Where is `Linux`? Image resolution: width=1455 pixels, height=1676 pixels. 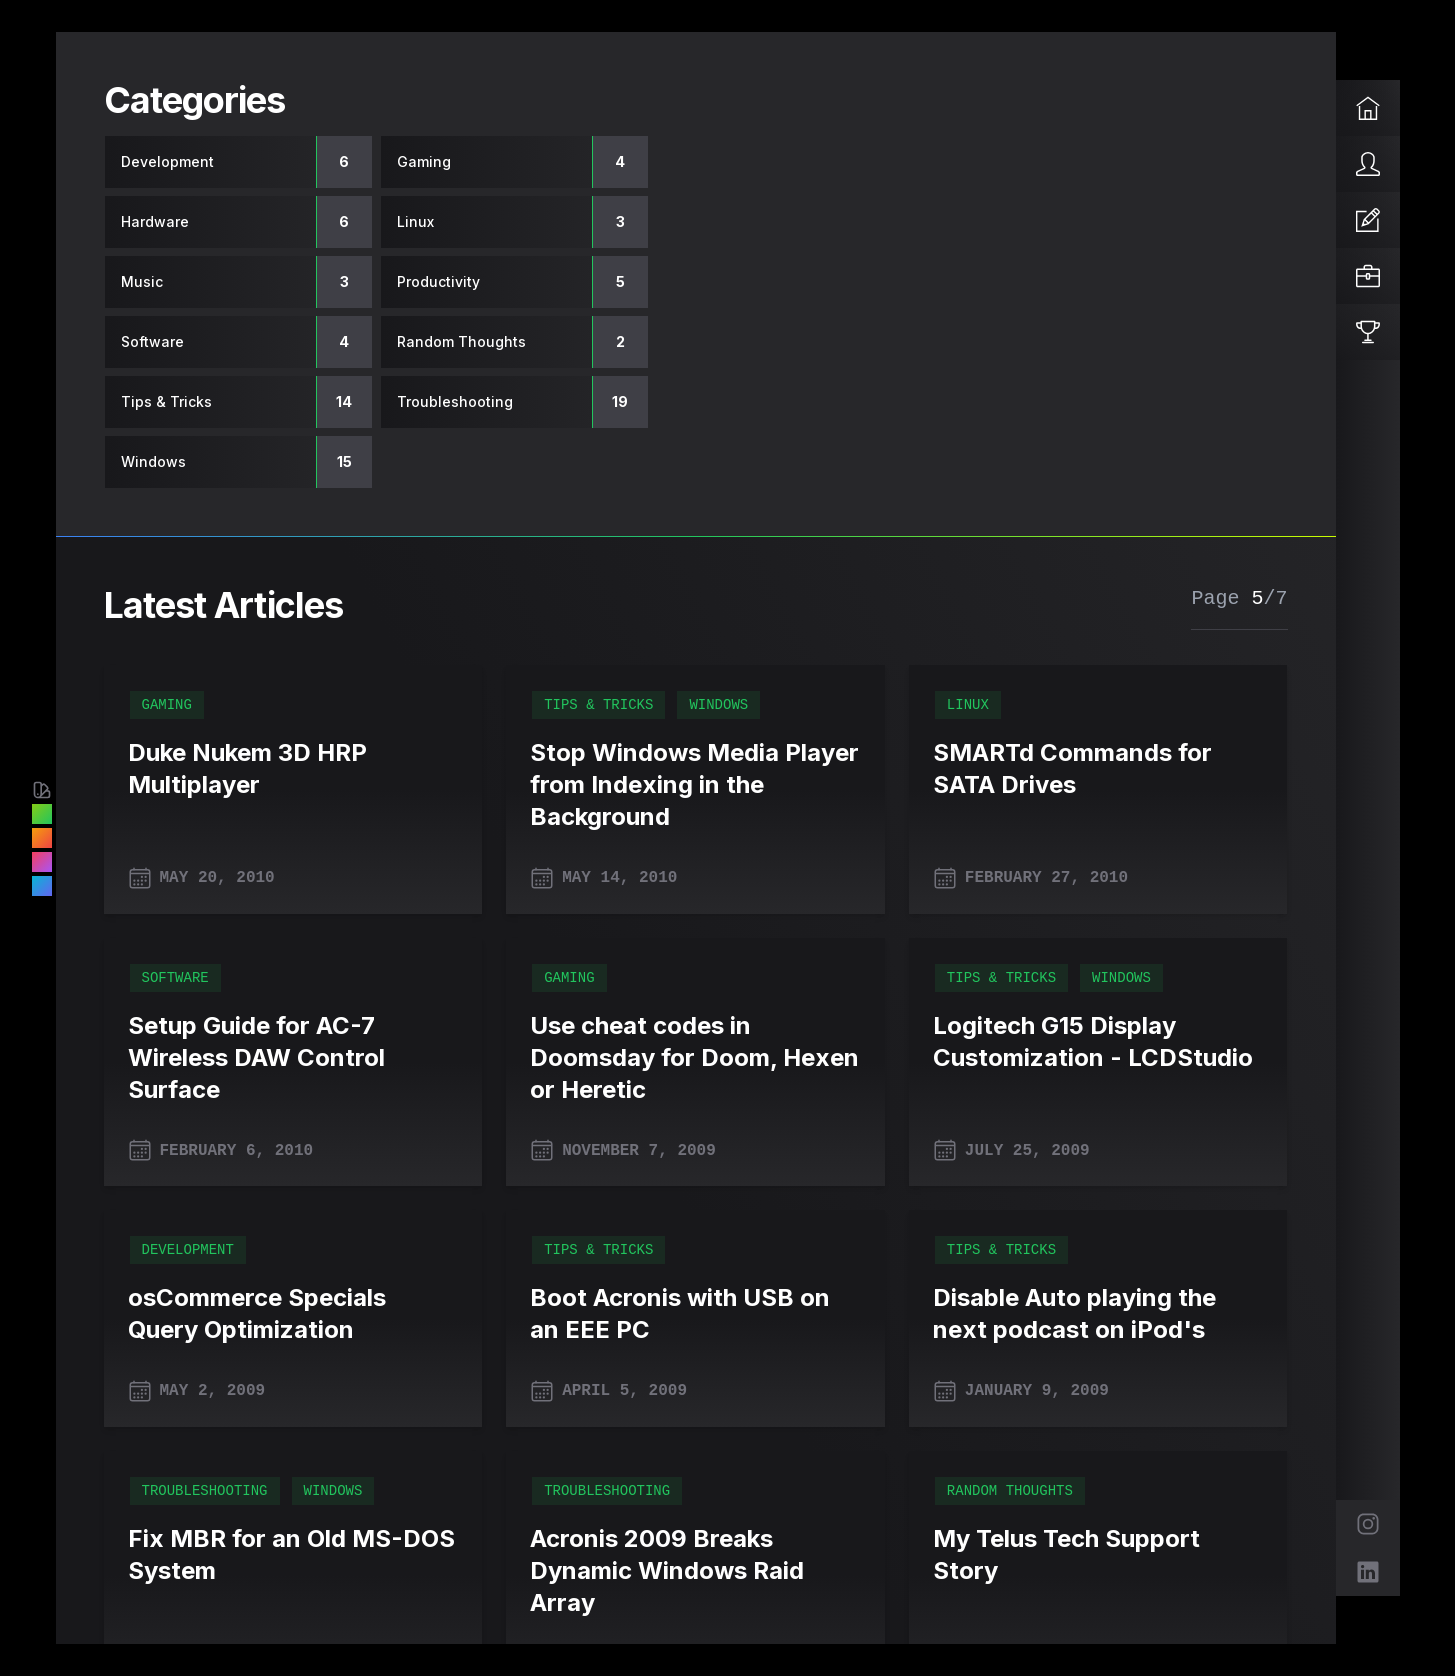 Linux is located at coordinates (968, 705).